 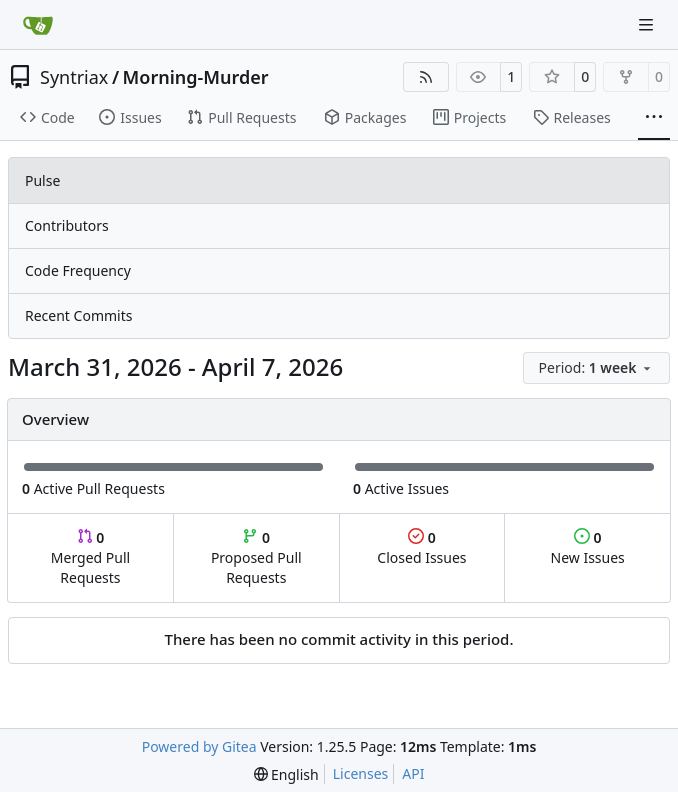 I want to click on API, so click(x=413, y=773).